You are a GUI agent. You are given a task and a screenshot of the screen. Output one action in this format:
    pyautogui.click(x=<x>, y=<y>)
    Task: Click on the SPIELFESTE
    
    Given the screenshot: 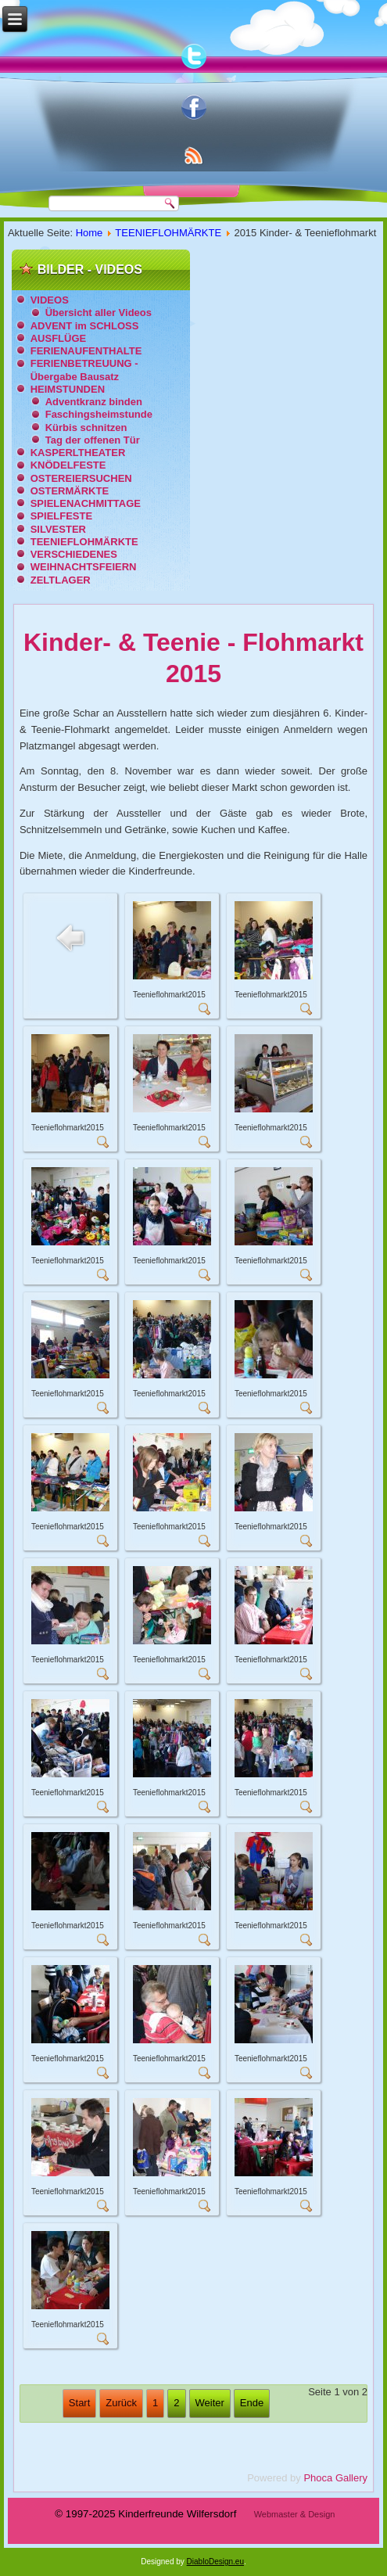 What is the action you would take?
    pyautogui.click(x=61, y=516)
    